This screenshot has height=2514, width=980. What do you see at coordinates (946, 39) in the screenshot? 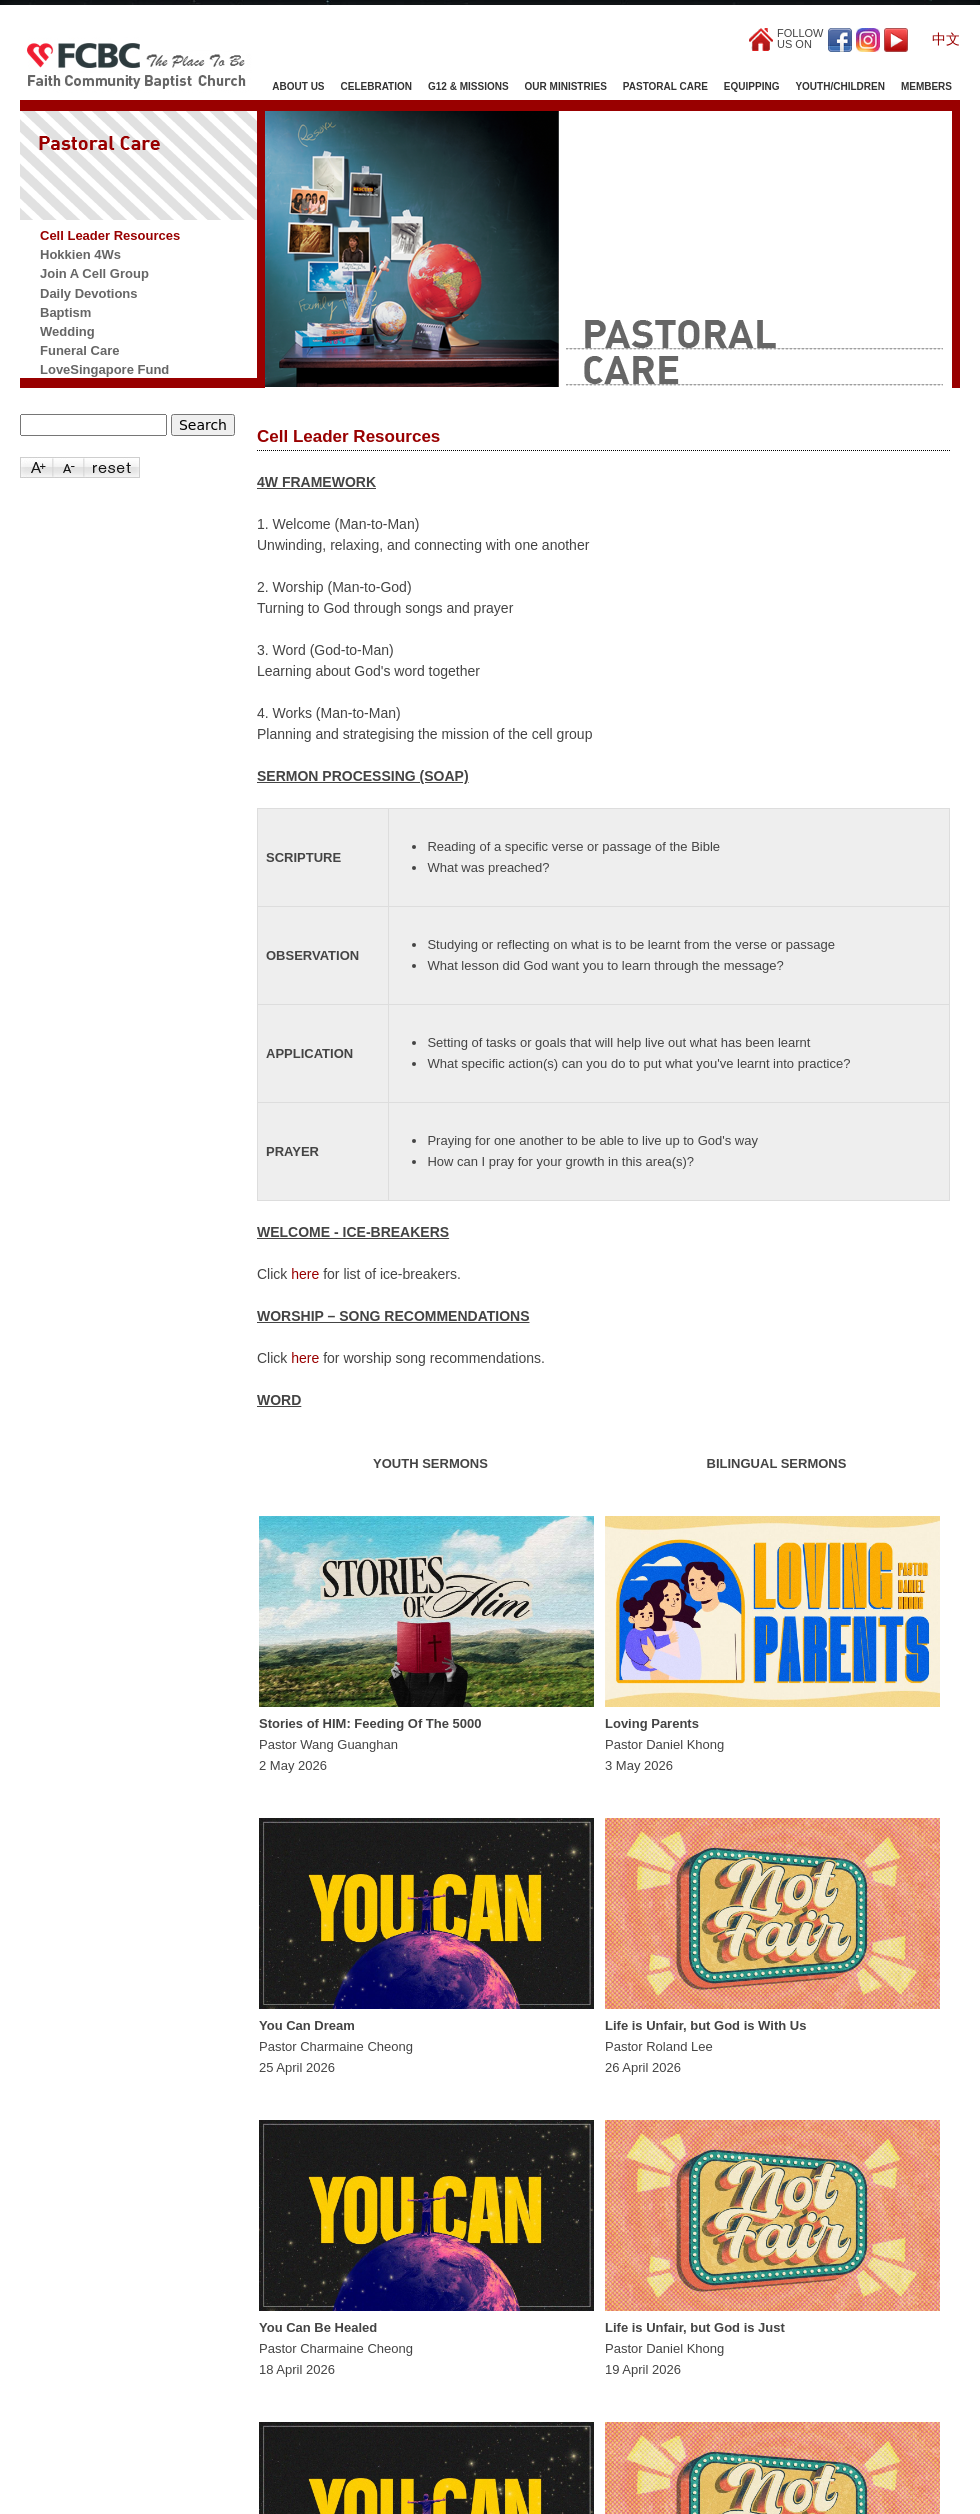
I see `中文` at bounding box center [946, 39].